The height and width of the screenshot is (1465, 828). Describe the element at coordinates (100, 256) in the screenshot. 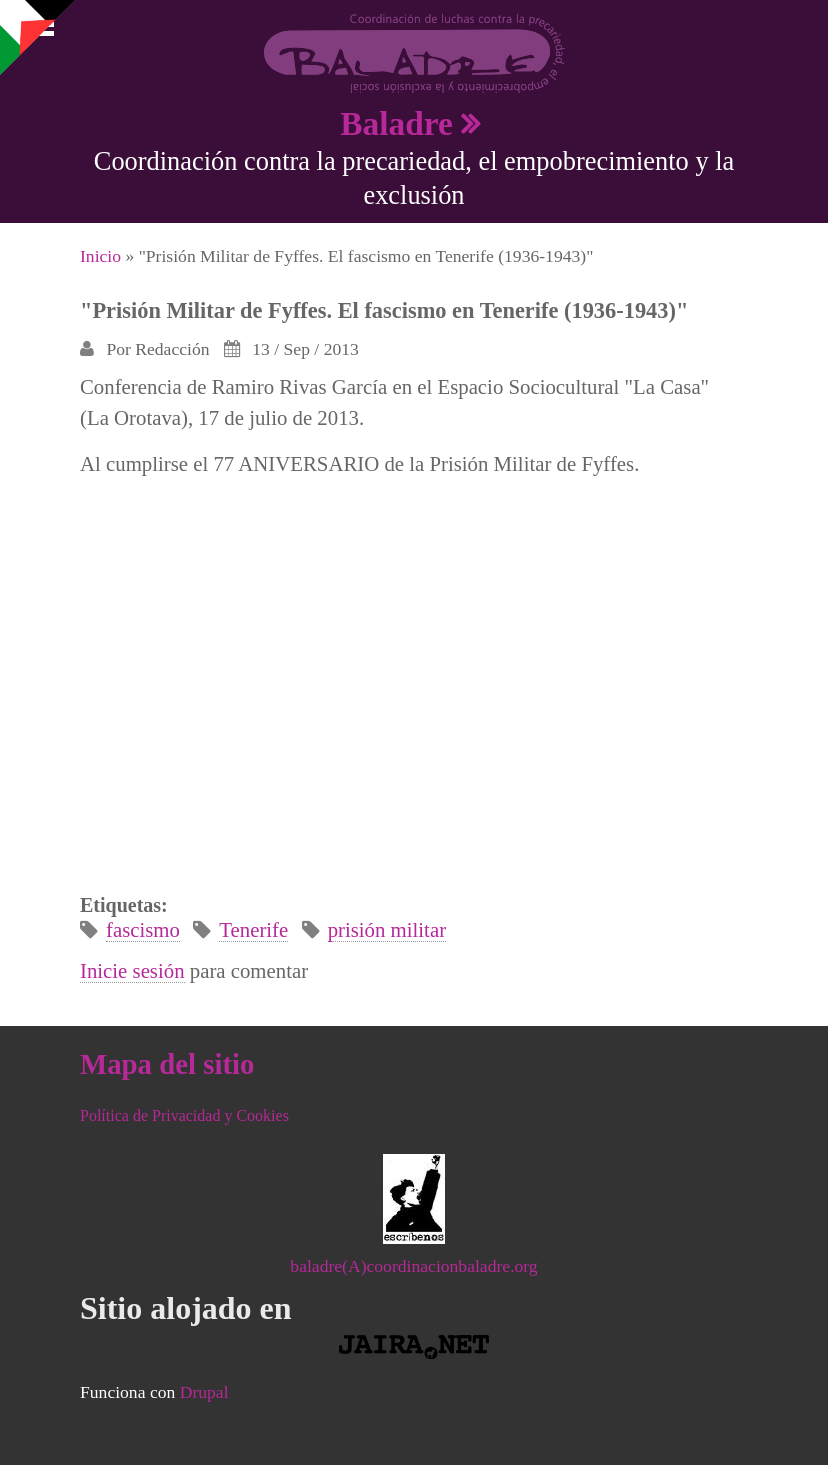

I see `Inicio` at that location.